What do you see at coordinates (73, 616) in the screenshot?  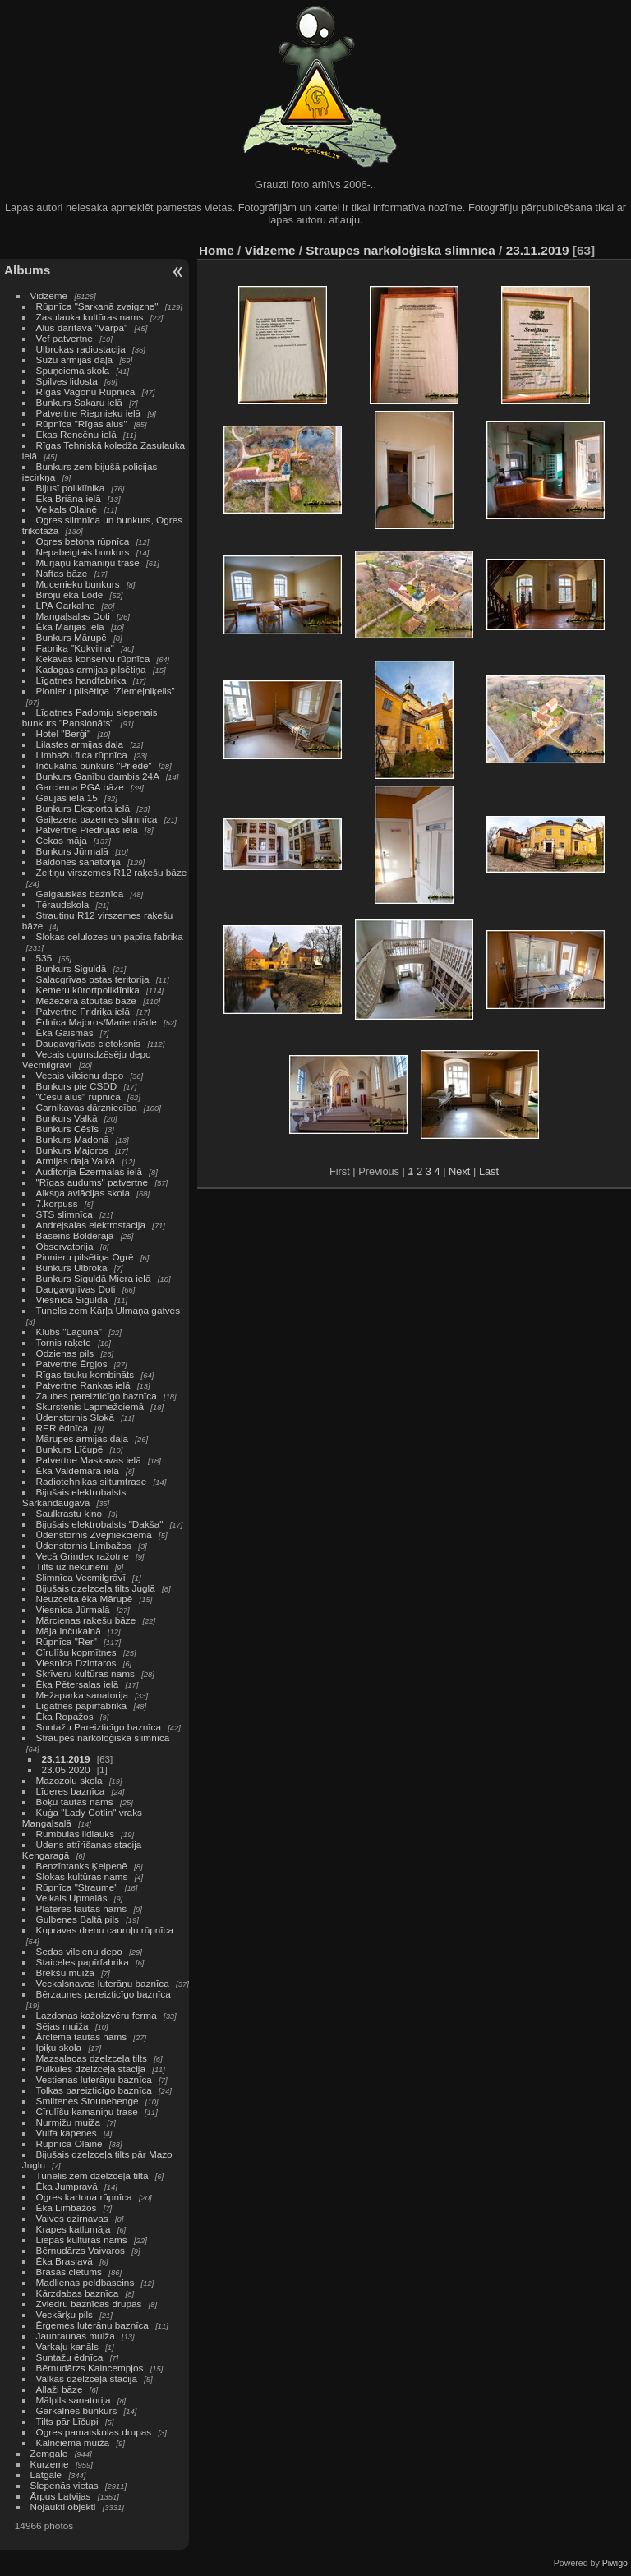 I see `Mangaļsalas Doti` at bounding box center [73, 616].